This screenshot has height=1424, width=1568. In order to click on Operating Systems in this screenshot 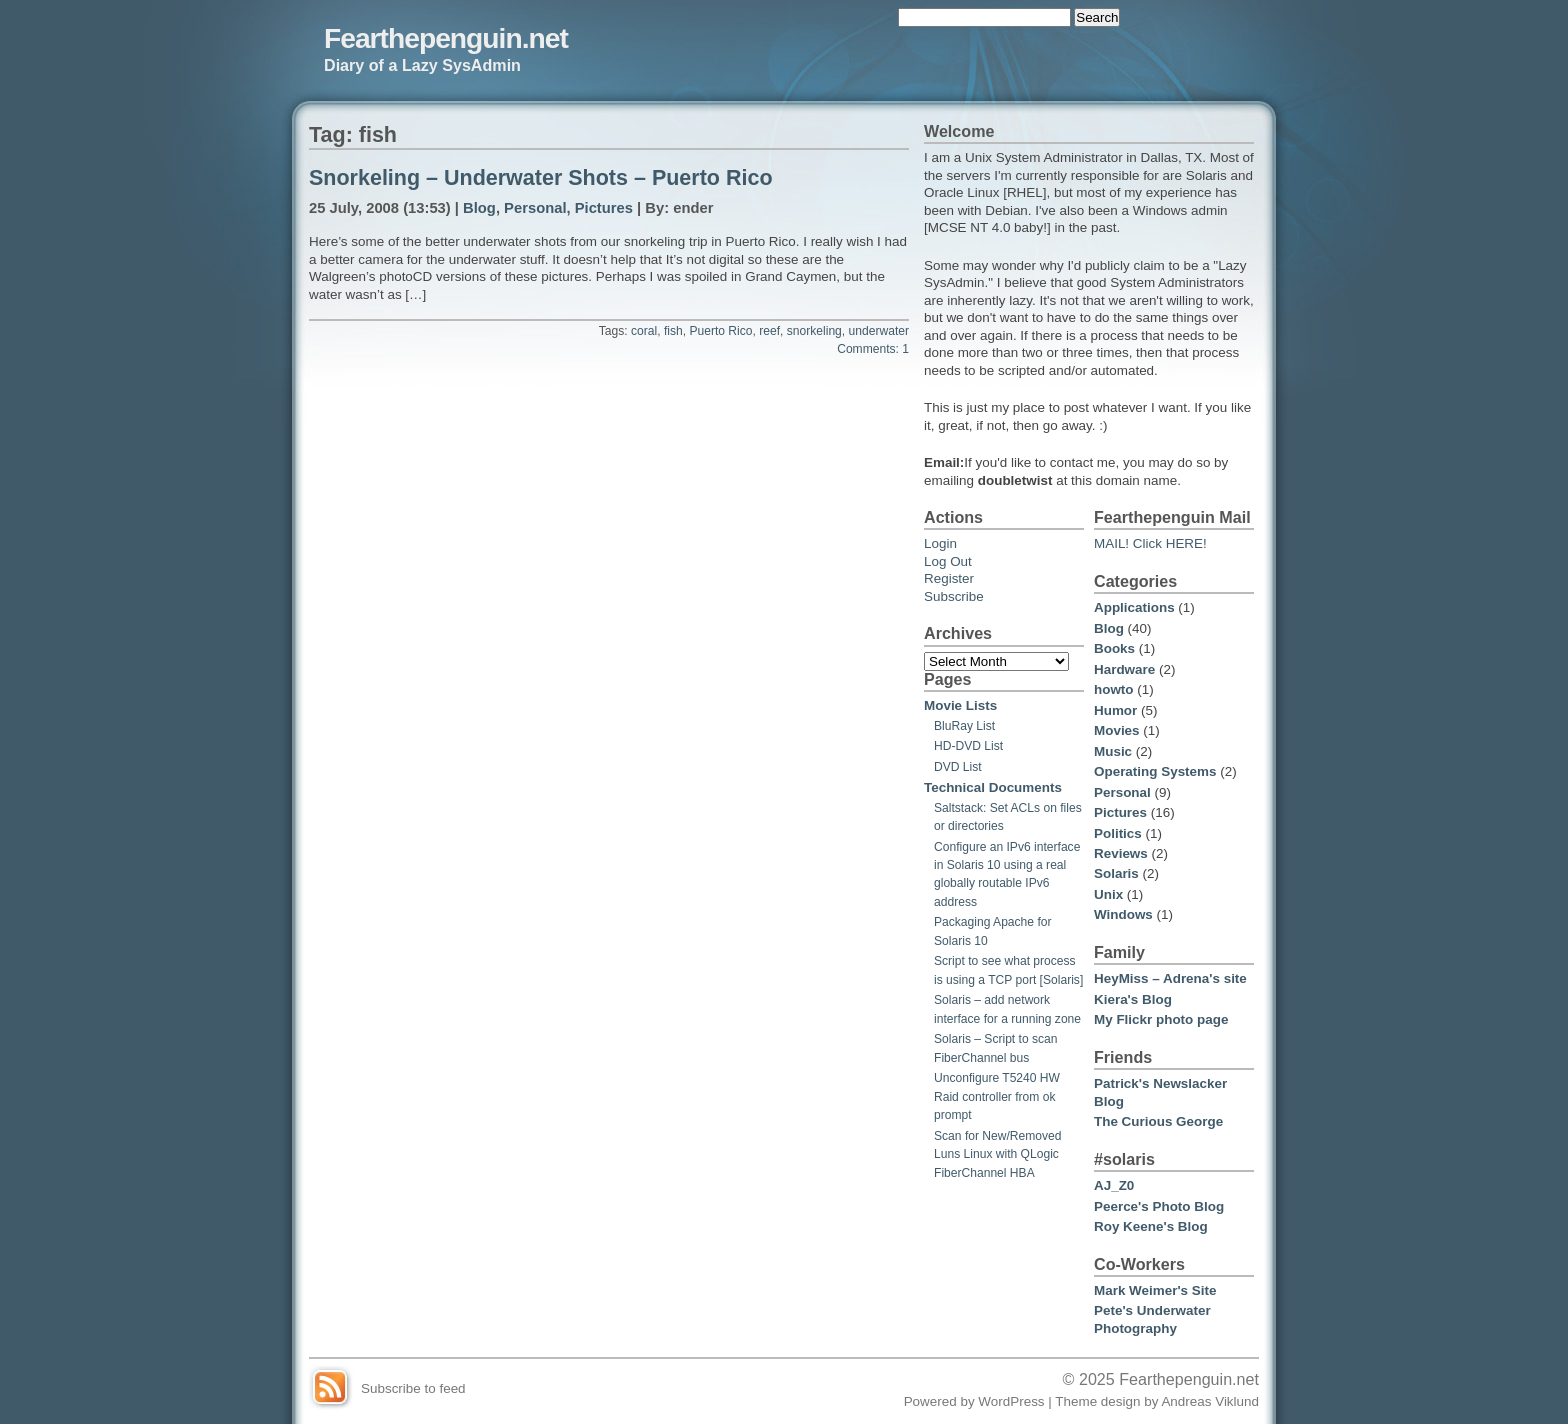, I will do `click(1155, 771)`.